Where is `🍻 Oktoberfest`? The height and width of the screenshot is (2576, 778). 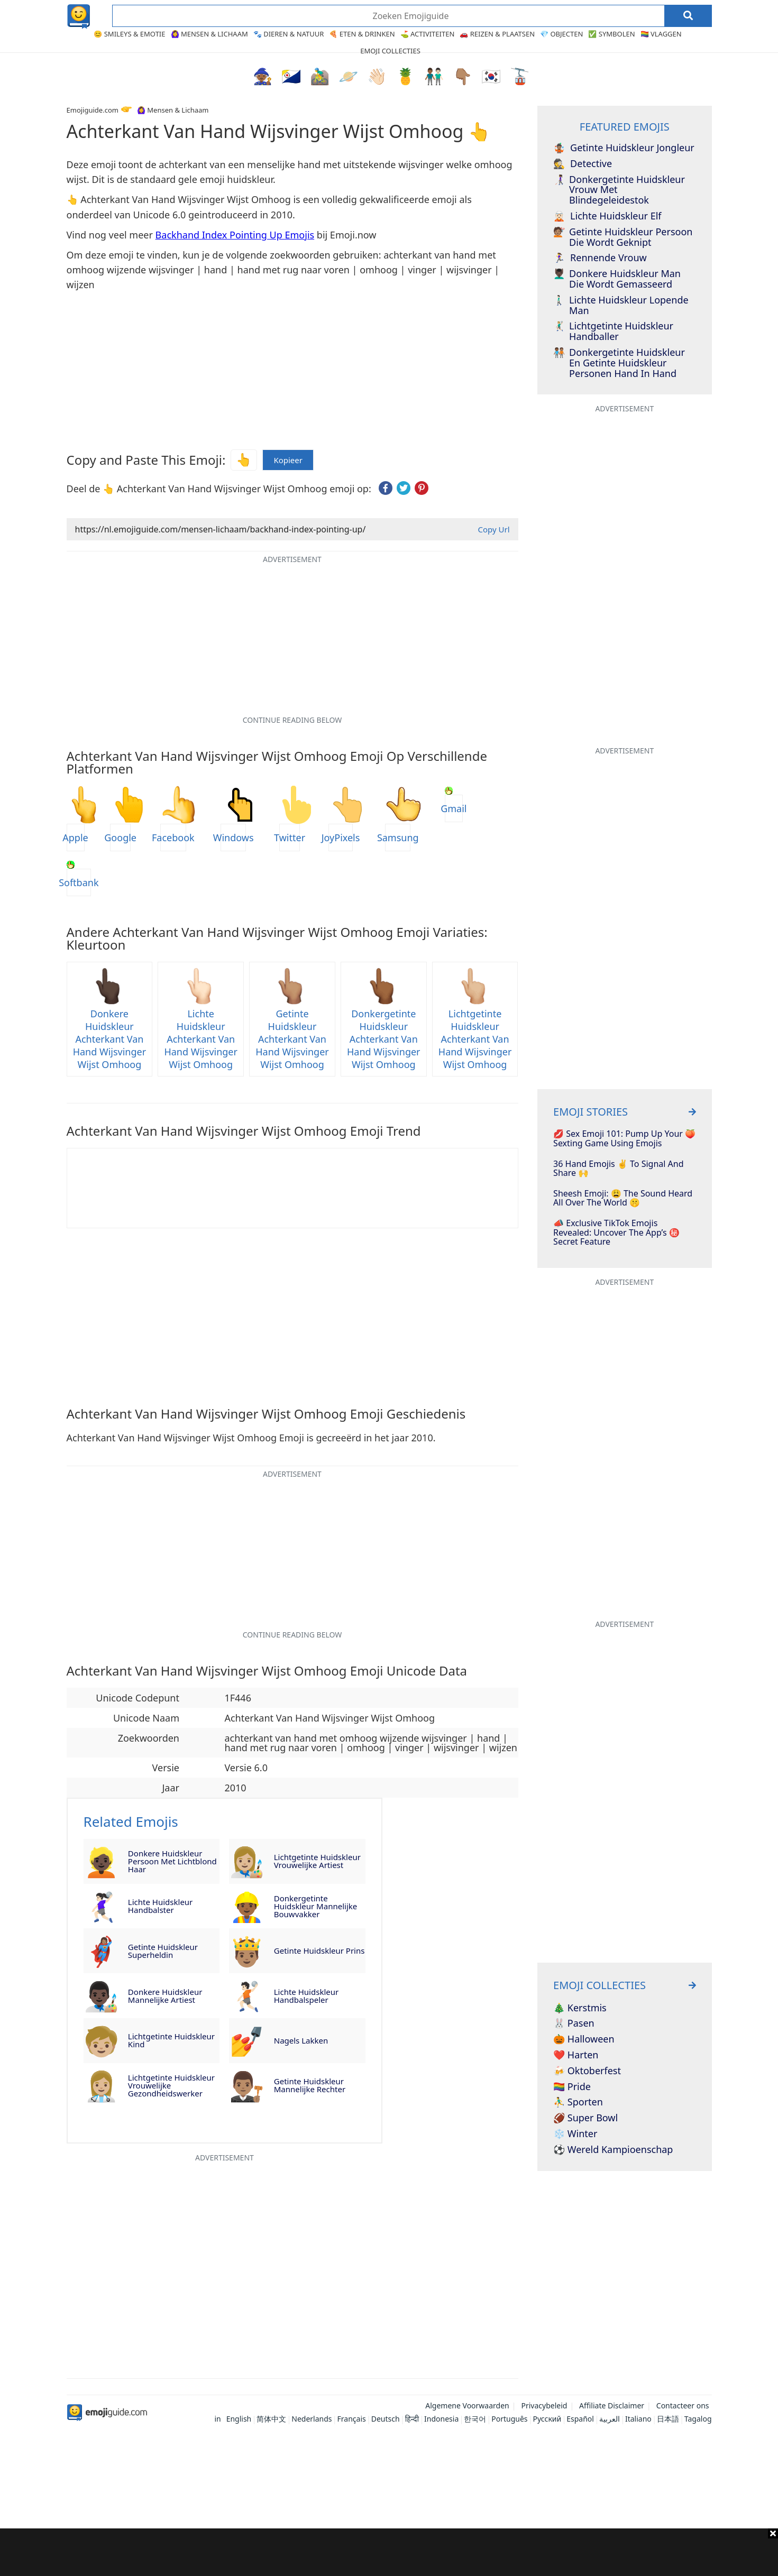 🍻 Oktoberfest is located at coordinates (587, 2071).